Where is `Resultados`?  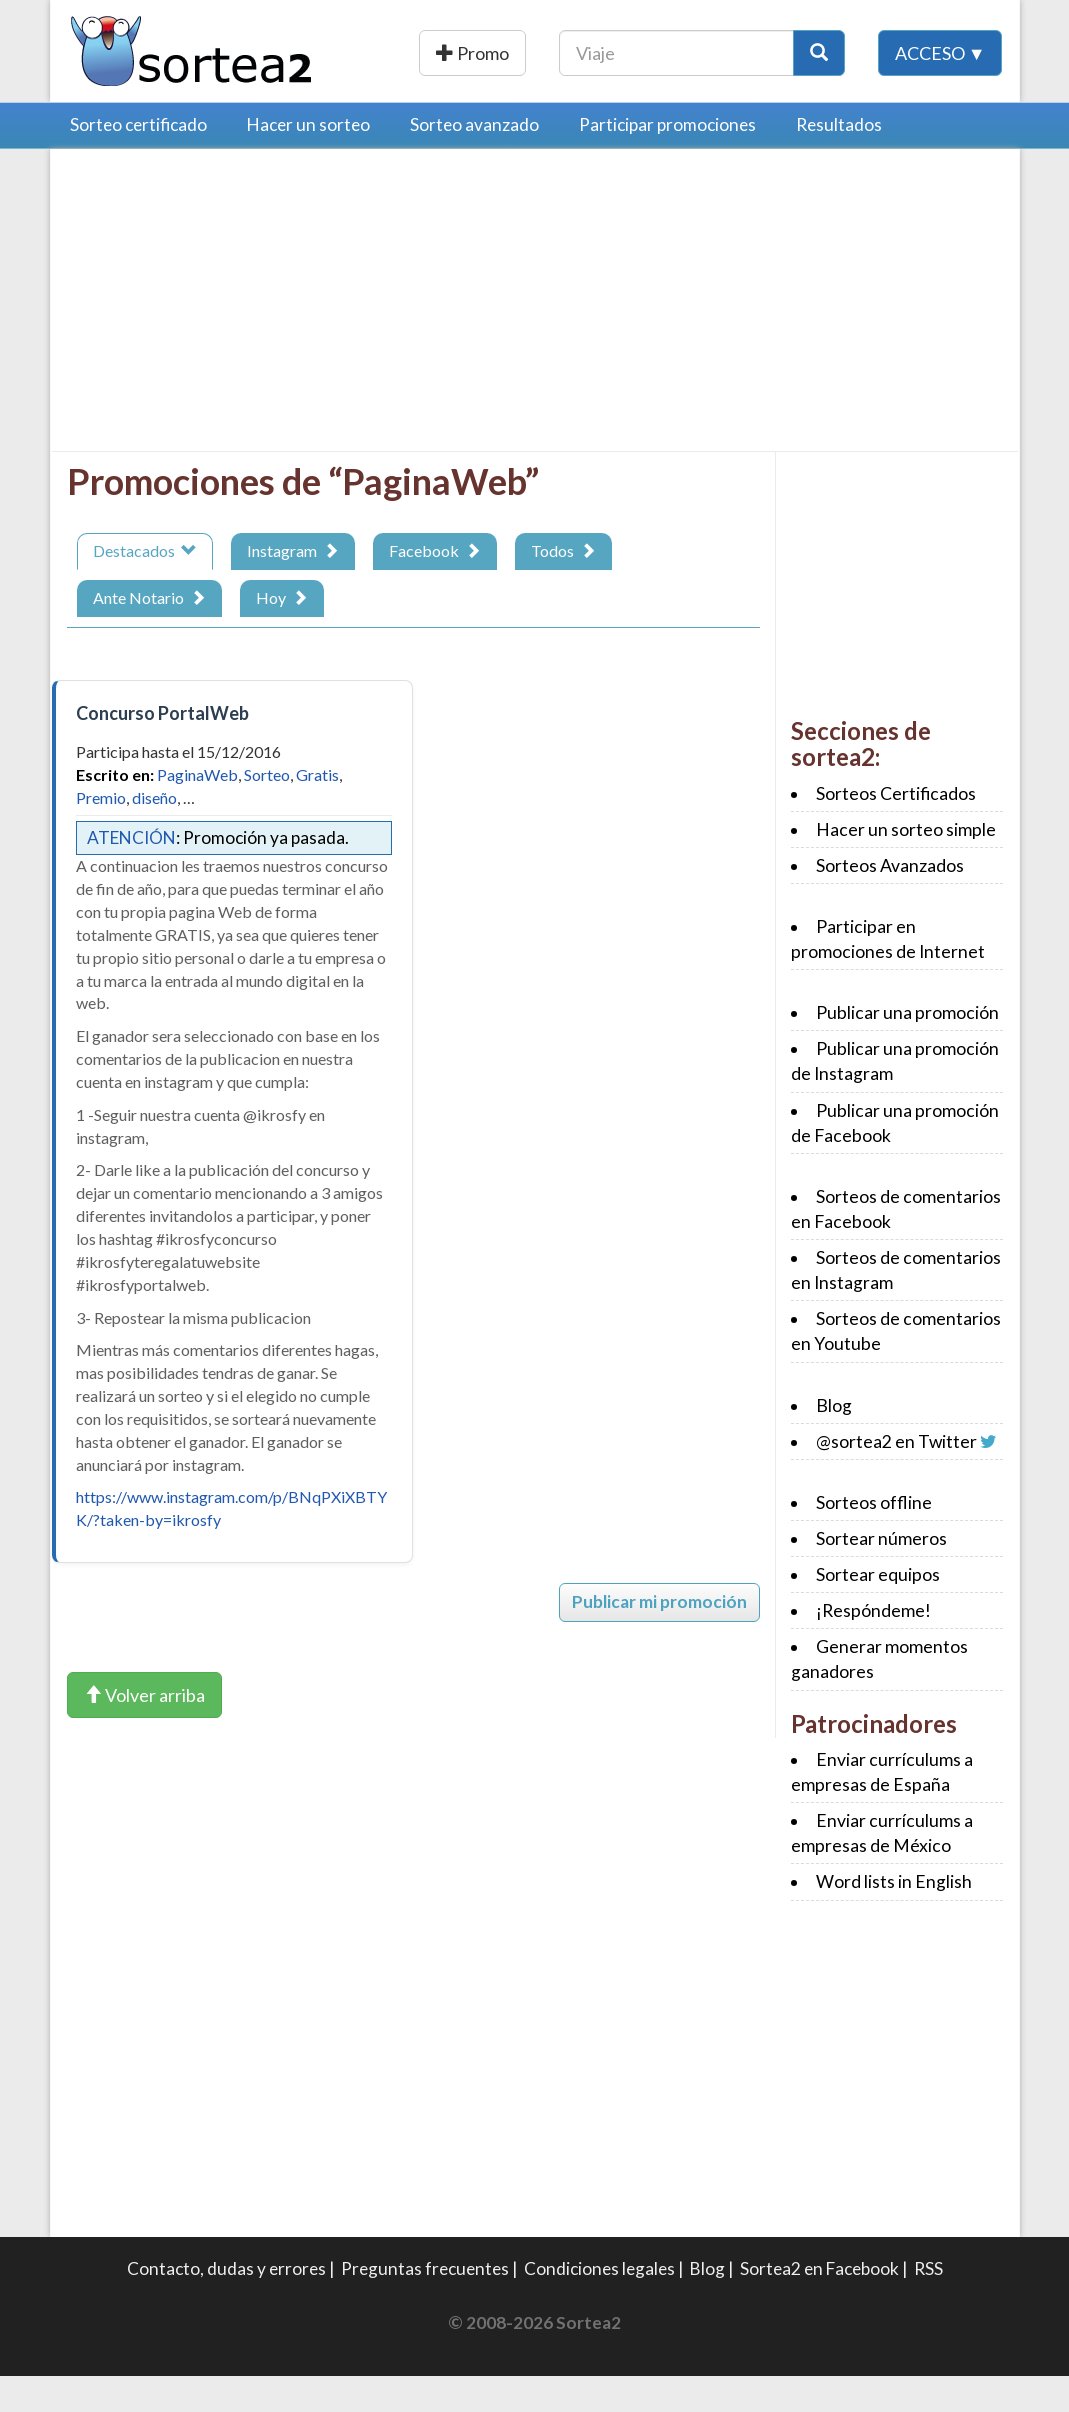
Resultados is located at coordinates (839, 160).